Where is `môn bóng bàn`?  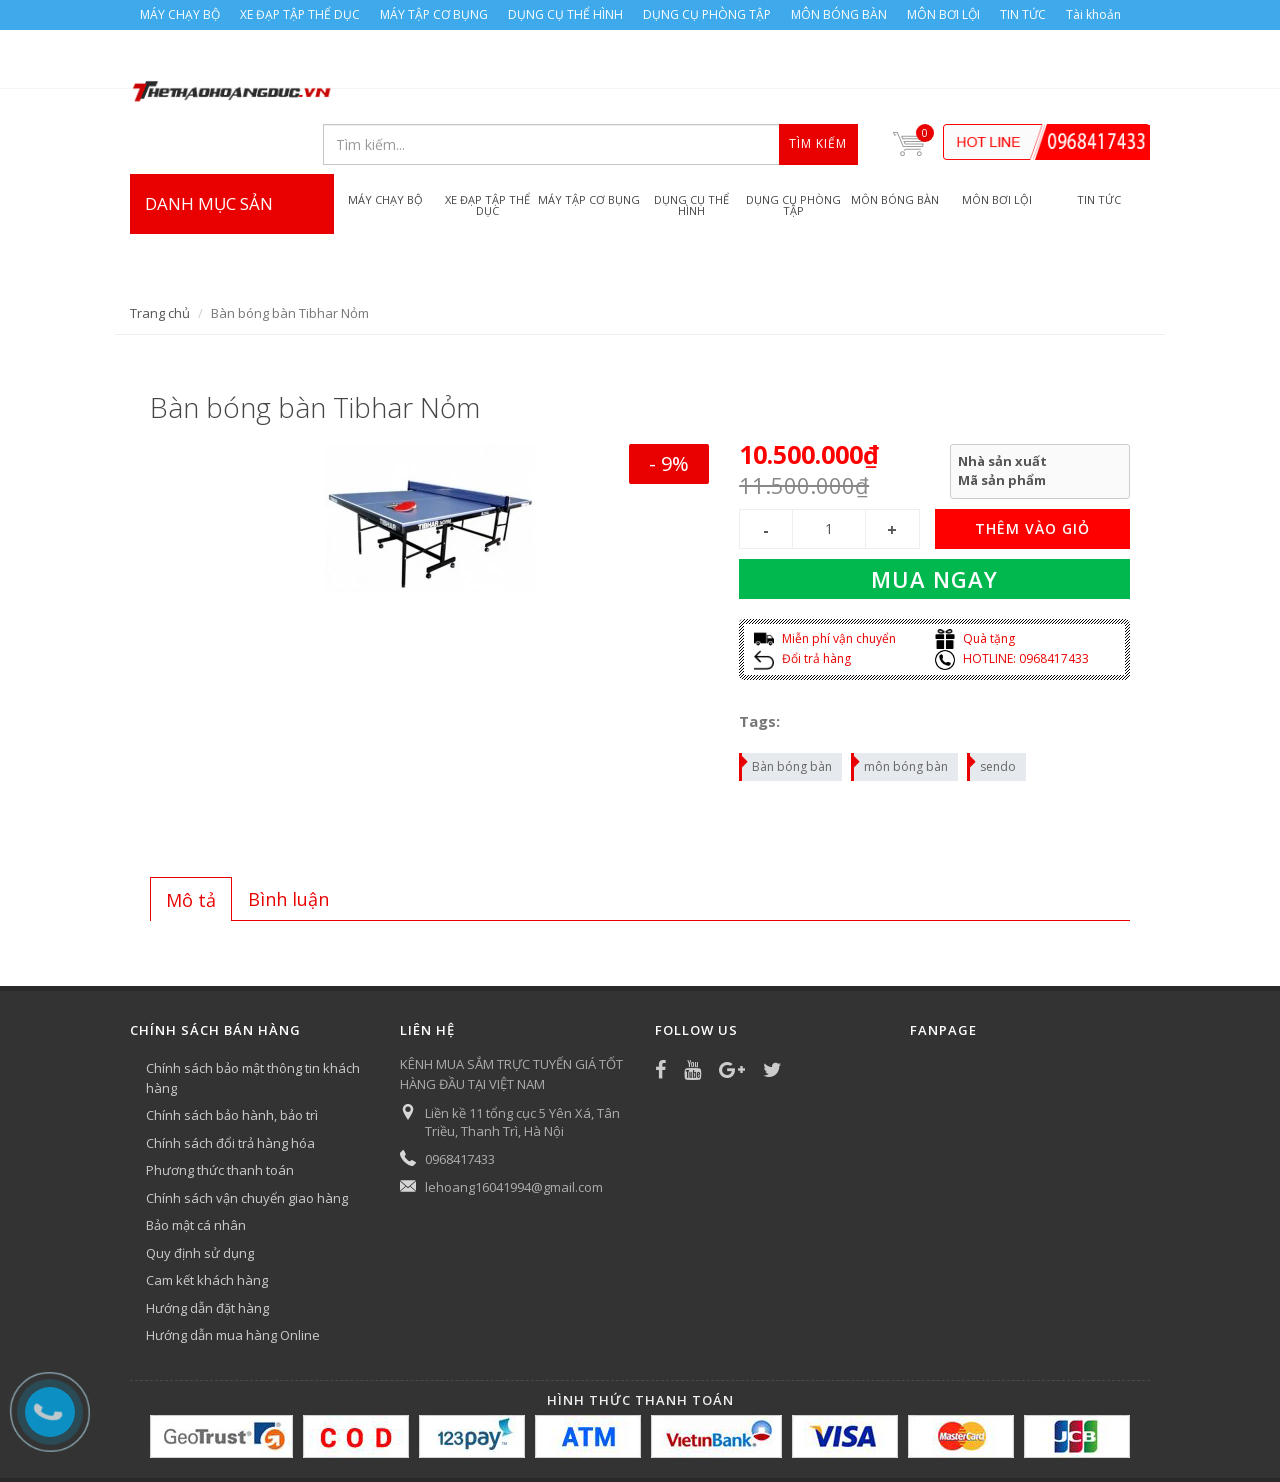 môn bóng bàn is located at coordinates (900, 704).